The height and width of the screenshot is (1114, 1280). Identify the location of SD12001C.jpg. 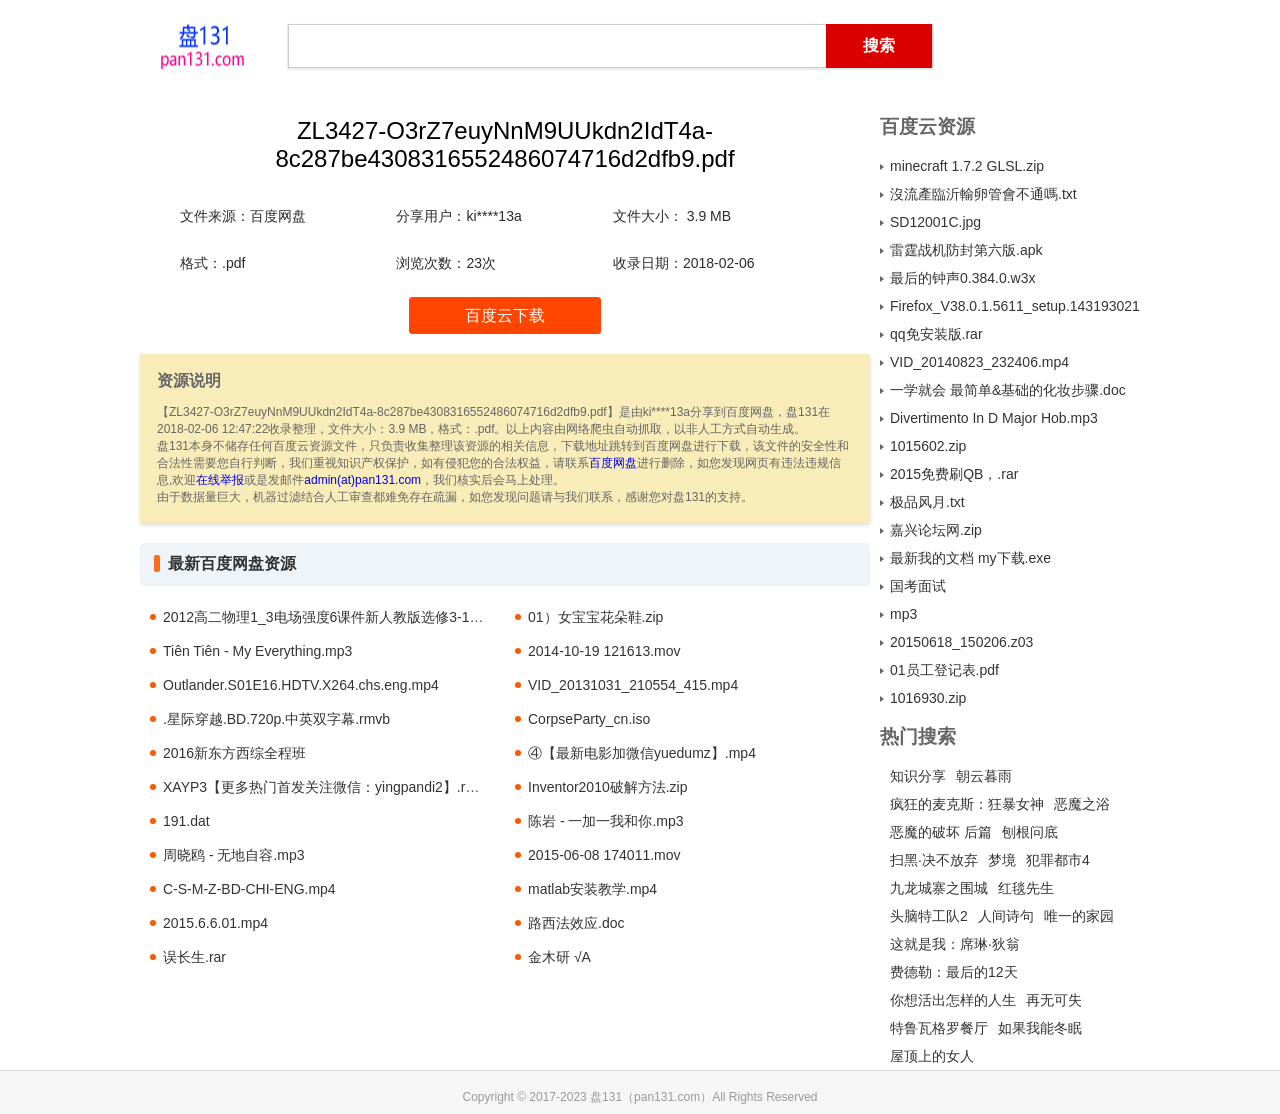
(935, 222).